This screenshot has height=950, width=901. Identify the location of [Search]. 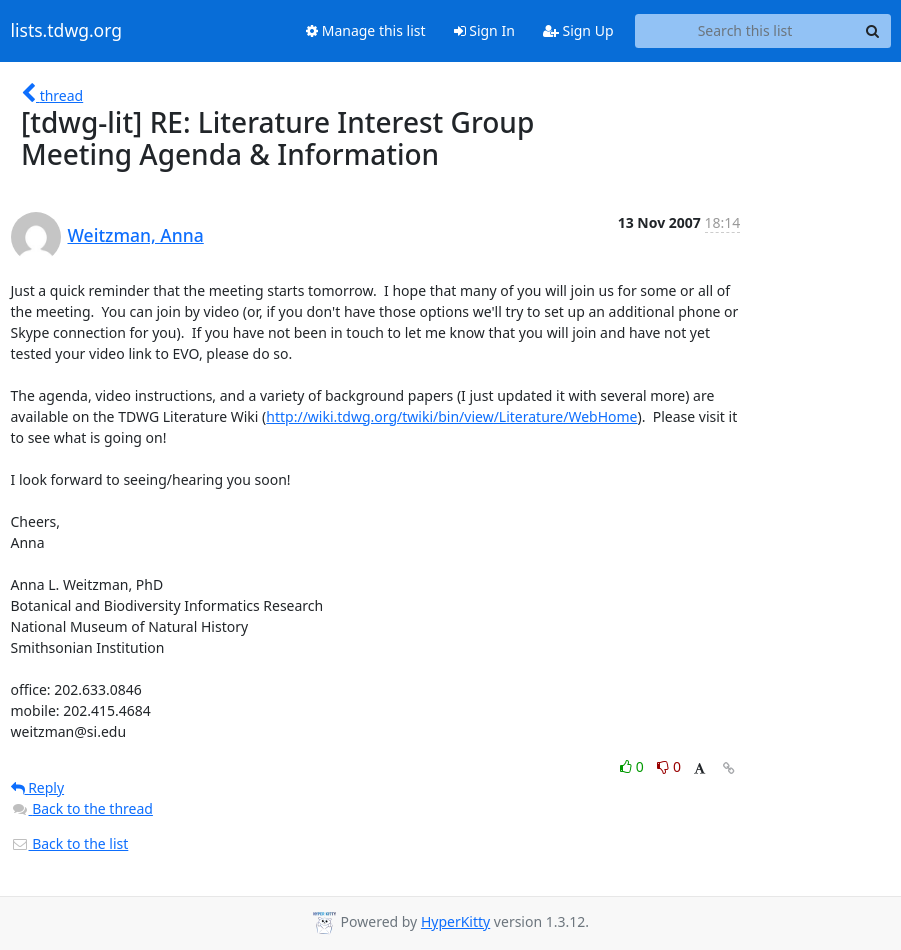
(873, 31).